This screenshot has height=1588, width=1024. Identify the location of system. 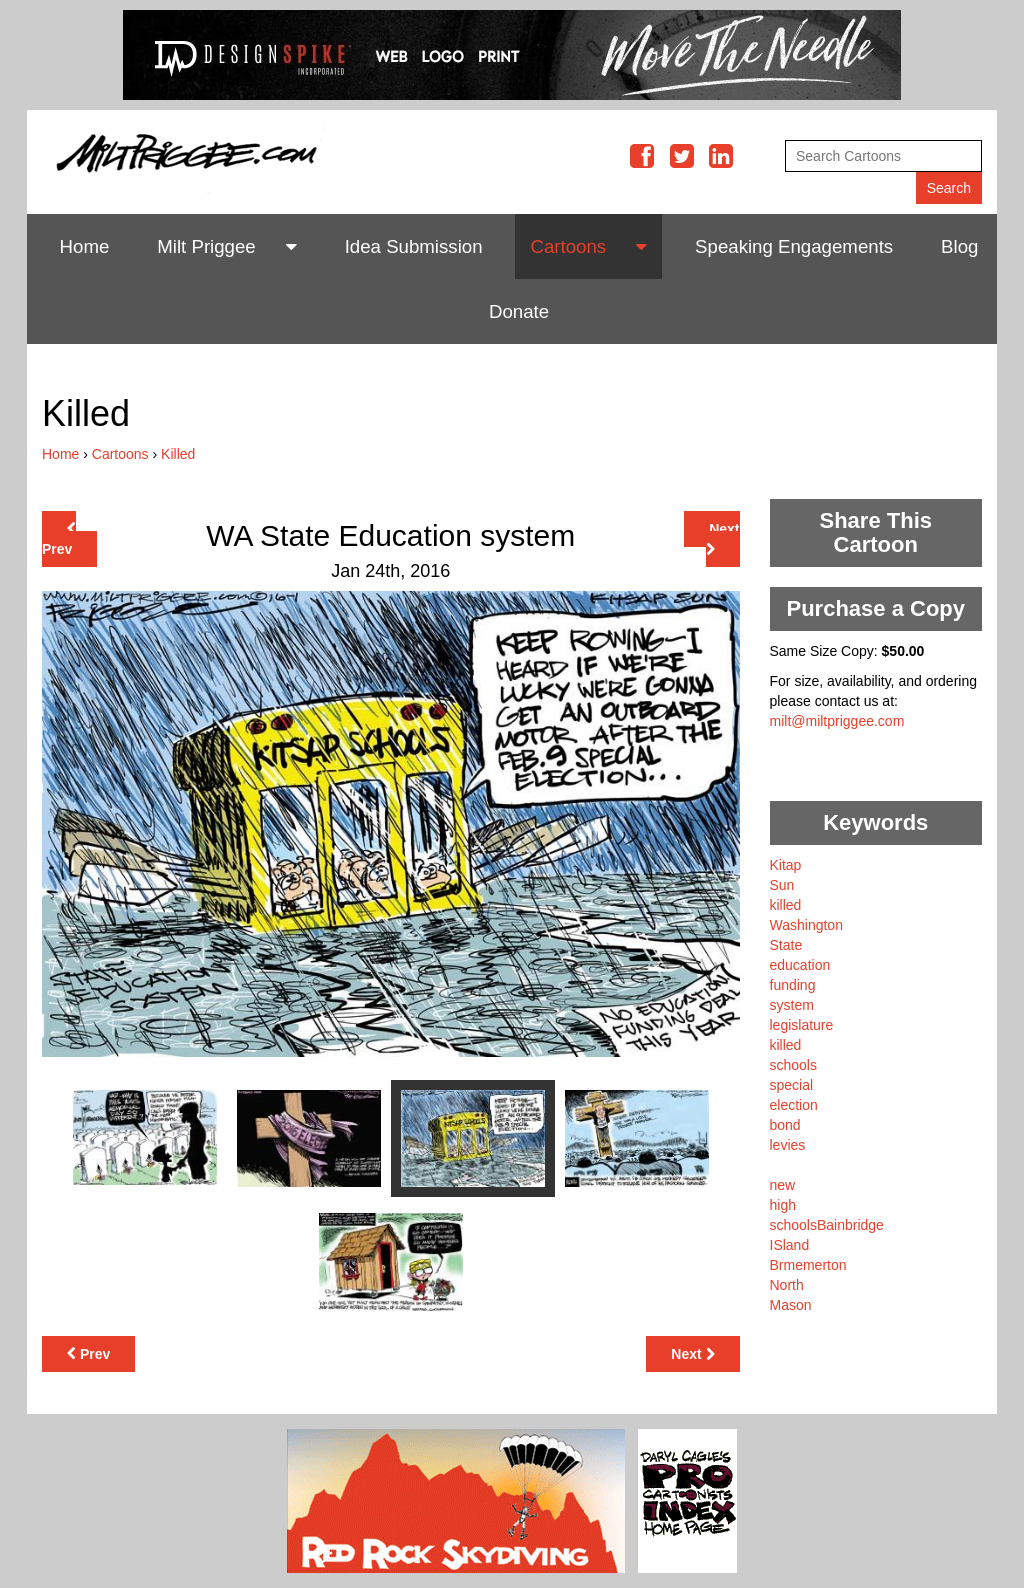
(792, 1005).